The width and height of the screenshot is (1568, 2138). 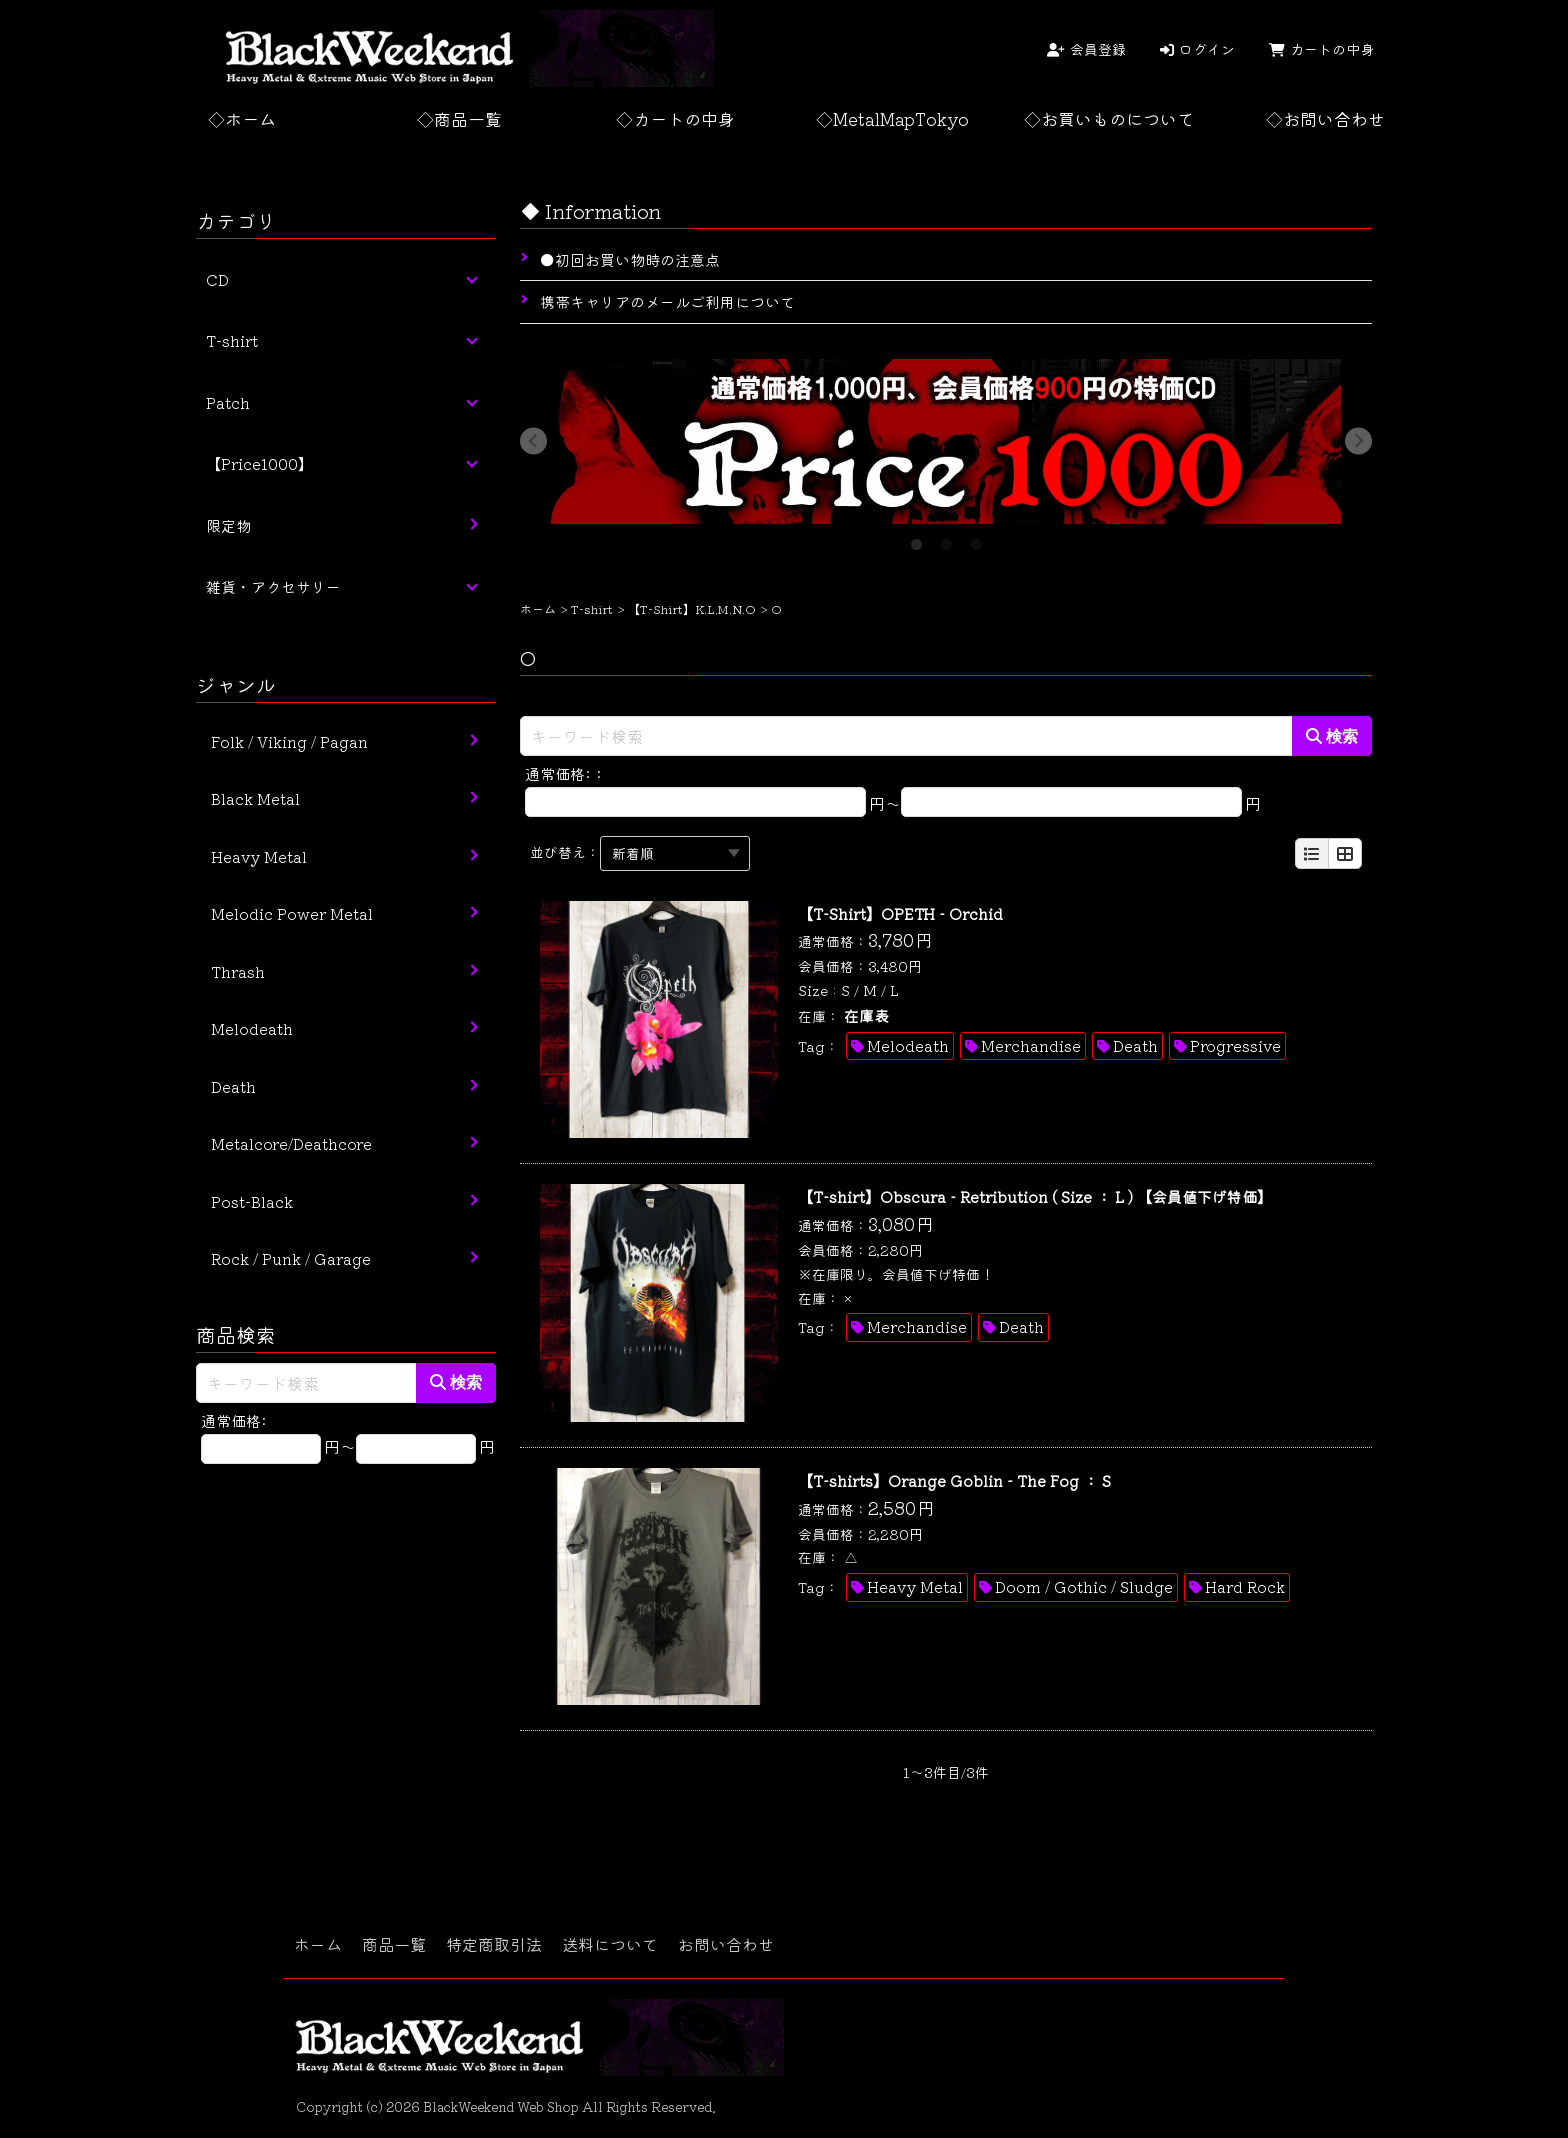 What do you see at coordinates (1084, 1586) in the screenshot?
I see `Doom / Gothic / Sludge` at bounding box center [1084, 1586].